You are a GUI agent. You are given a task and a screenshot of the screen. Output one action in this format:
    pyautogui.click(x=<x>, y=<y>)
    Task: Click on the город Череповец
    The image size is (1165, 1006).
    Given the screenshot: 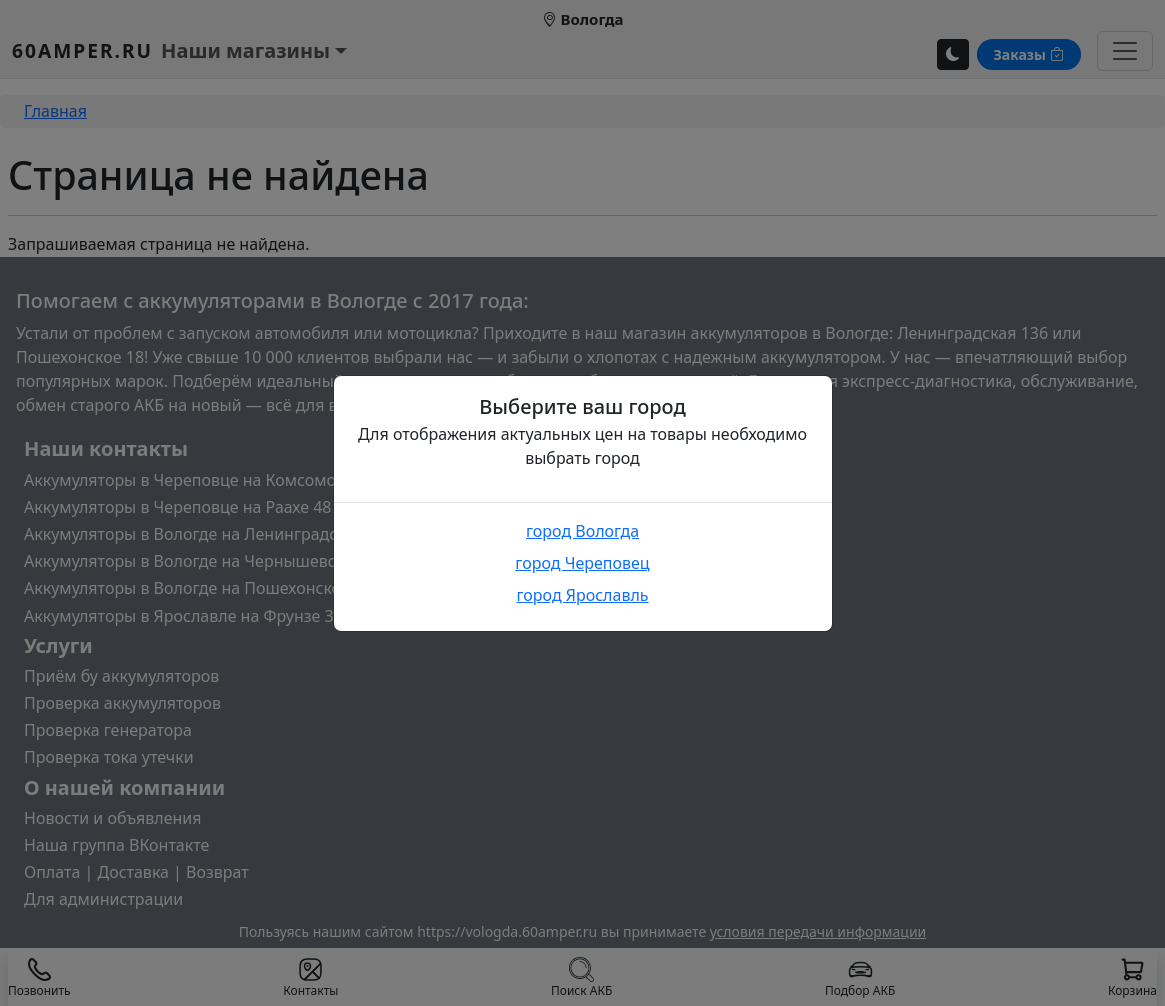 What is the action you would take?
    pyautogui.click(x=582, y=563)
    